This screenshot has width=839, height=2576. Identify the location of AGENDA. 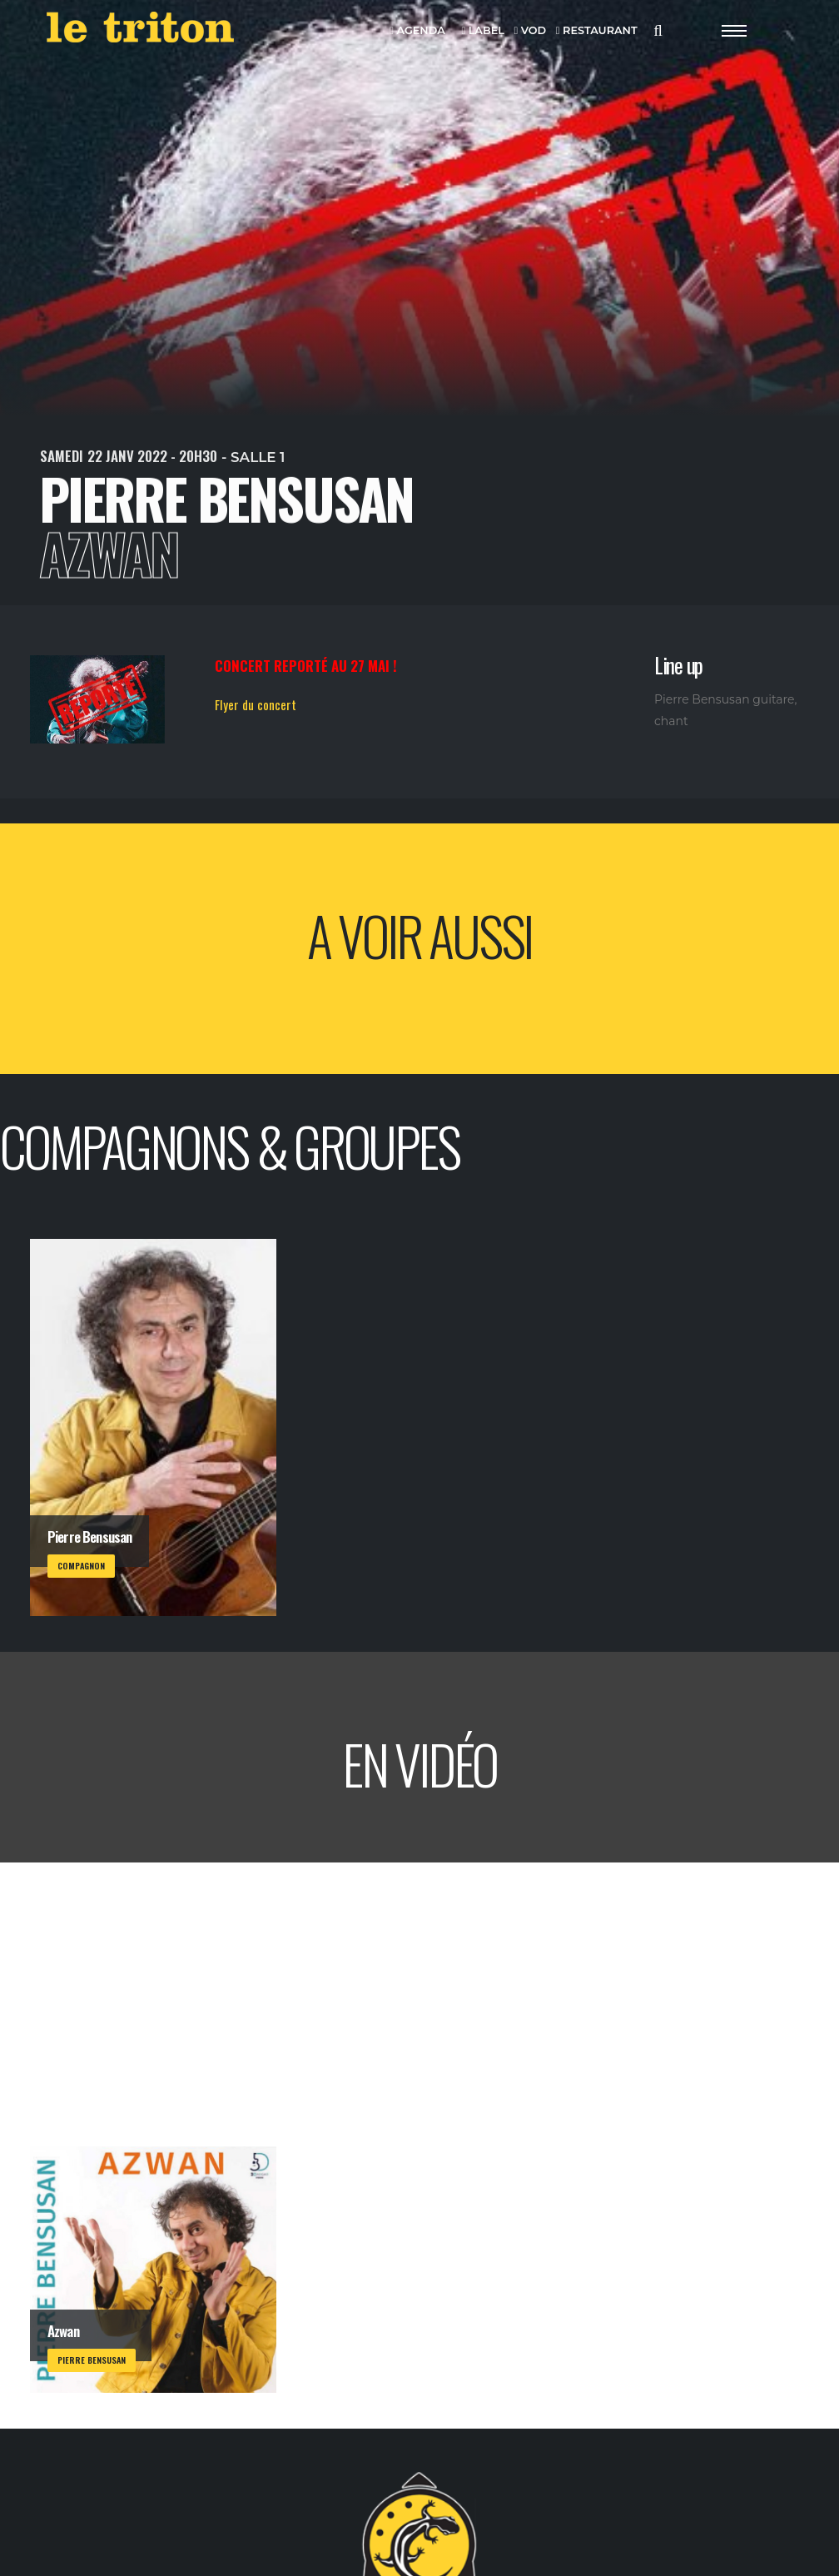
(417, 31).